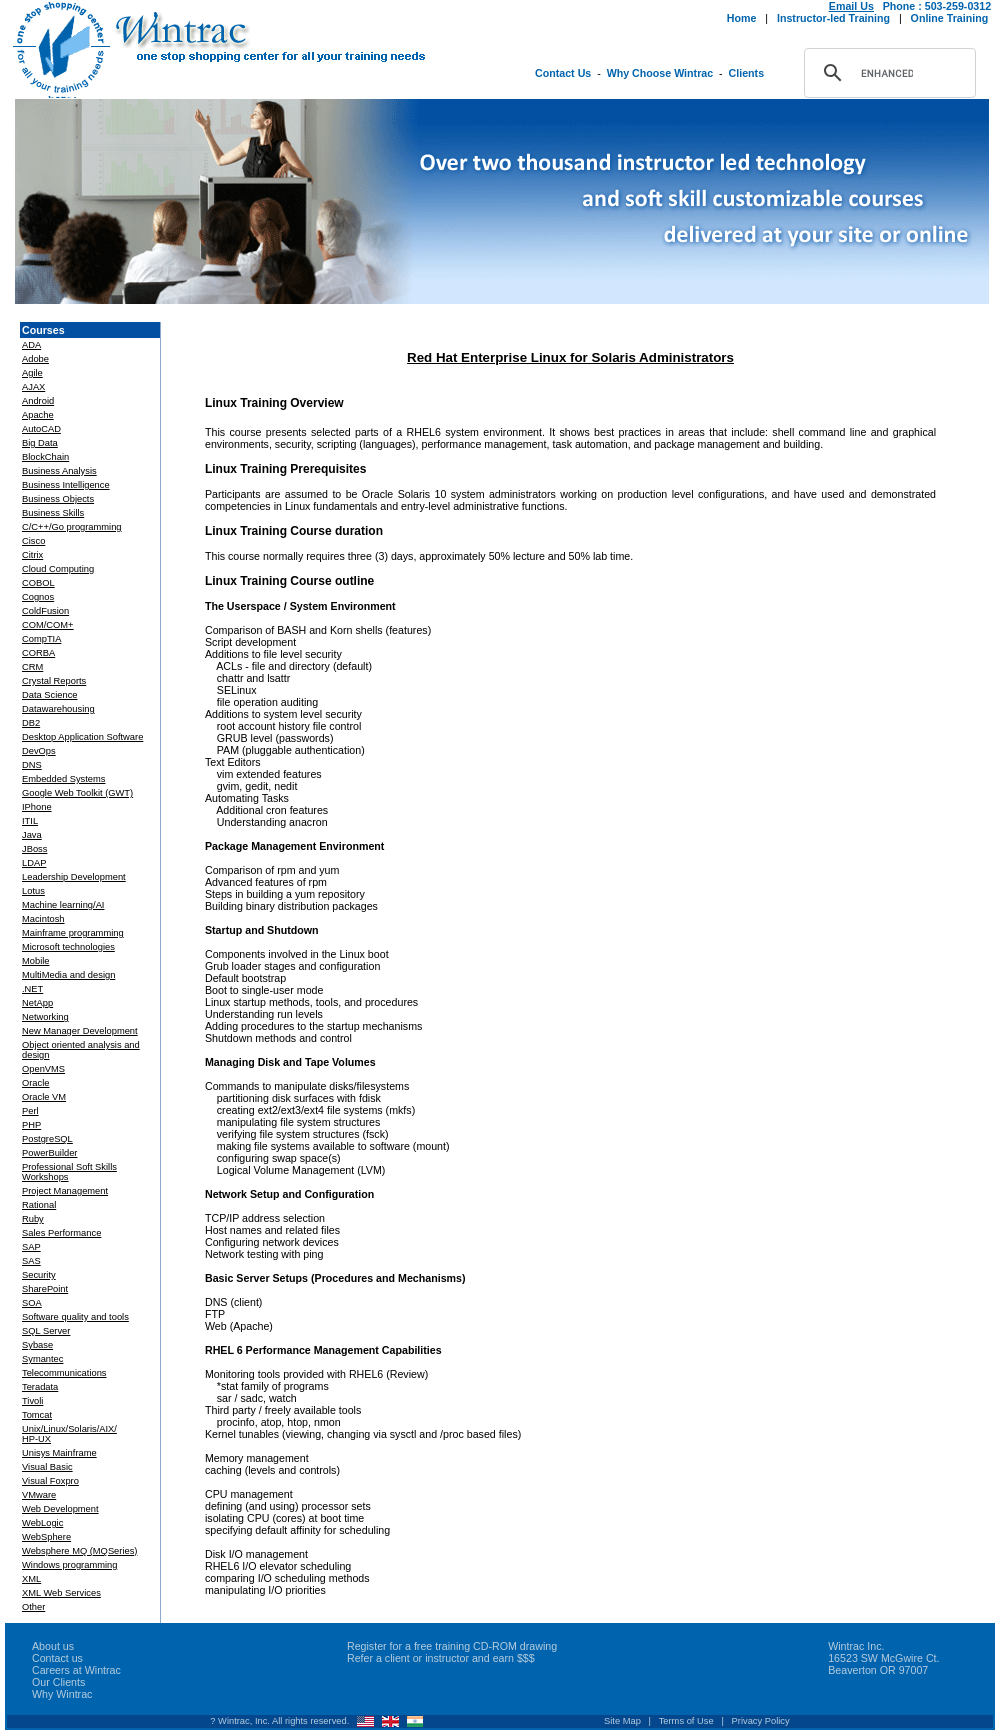 The image size is (1000, 1730). Describe the element at coordinates (77, 793) in the screenshot. I see `Google Web Toolkit (GWT)` at that location.